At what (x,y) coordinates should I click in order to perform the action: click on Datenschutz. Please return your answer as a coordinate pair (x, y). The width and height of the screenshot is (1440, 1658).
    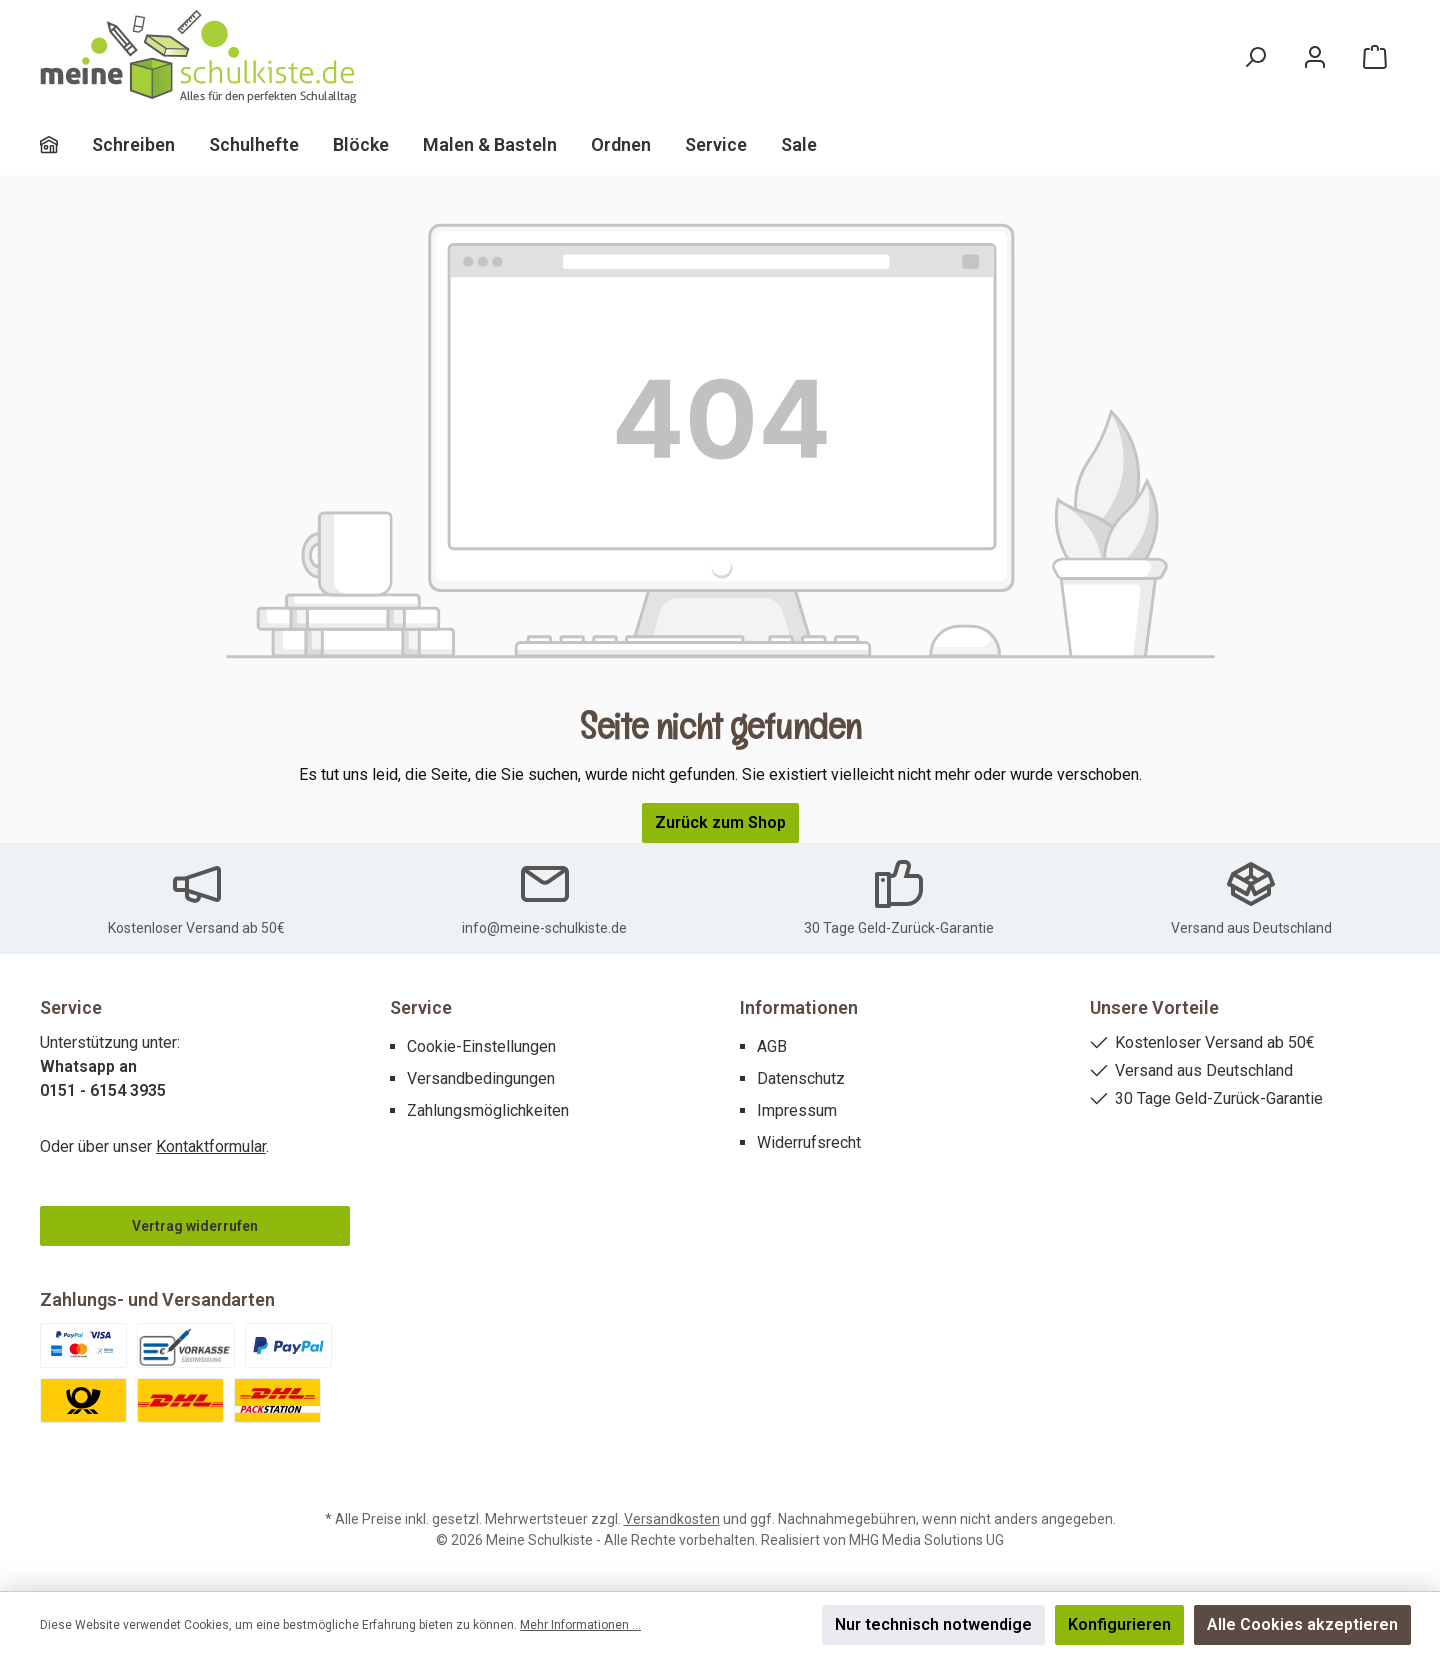
    Looking at the image, I should click on (801, 1078).